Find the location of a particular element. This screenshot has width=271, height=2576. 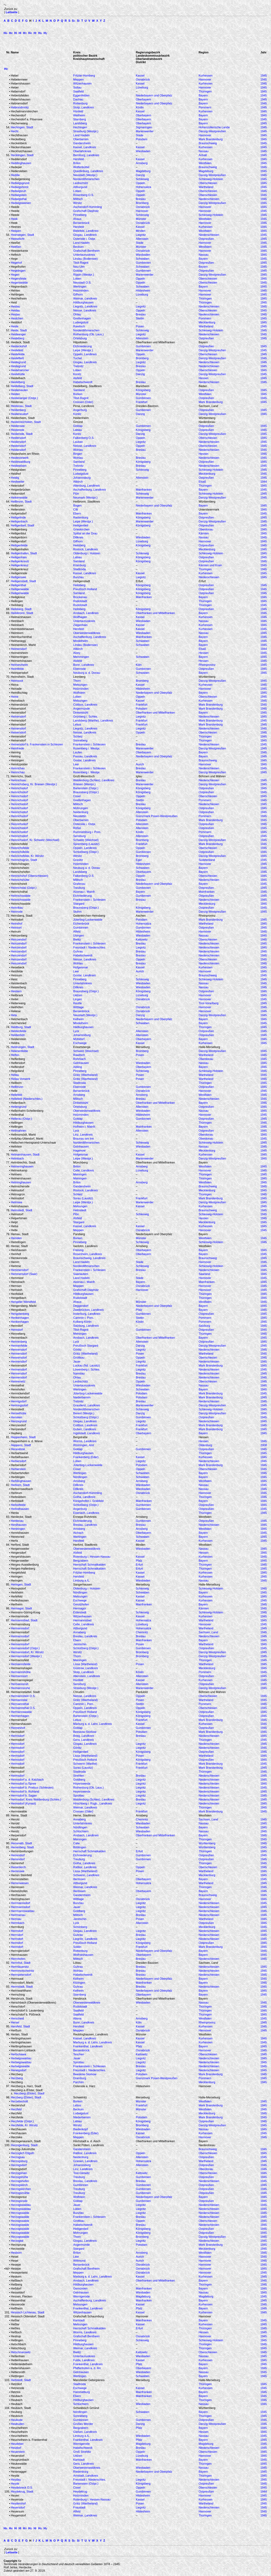

Köln is located at coordinates (139, 664).